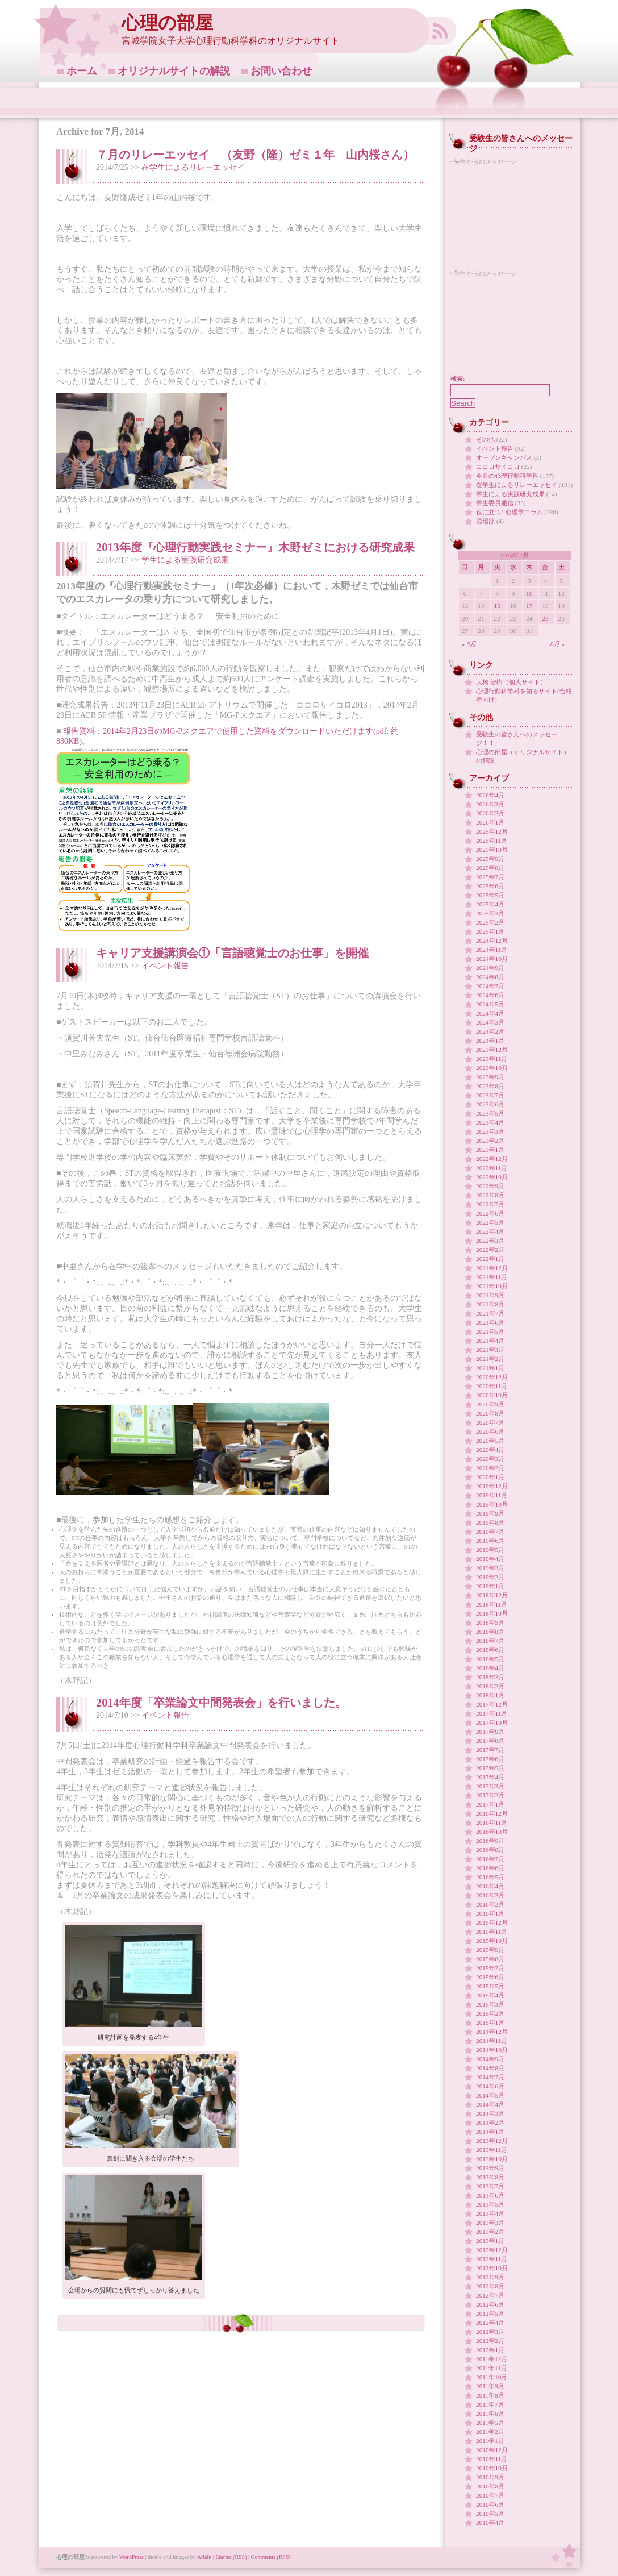  Describe the element at coordinates (490, 1513) in the screenshot. I see `2019年9月` at that location.